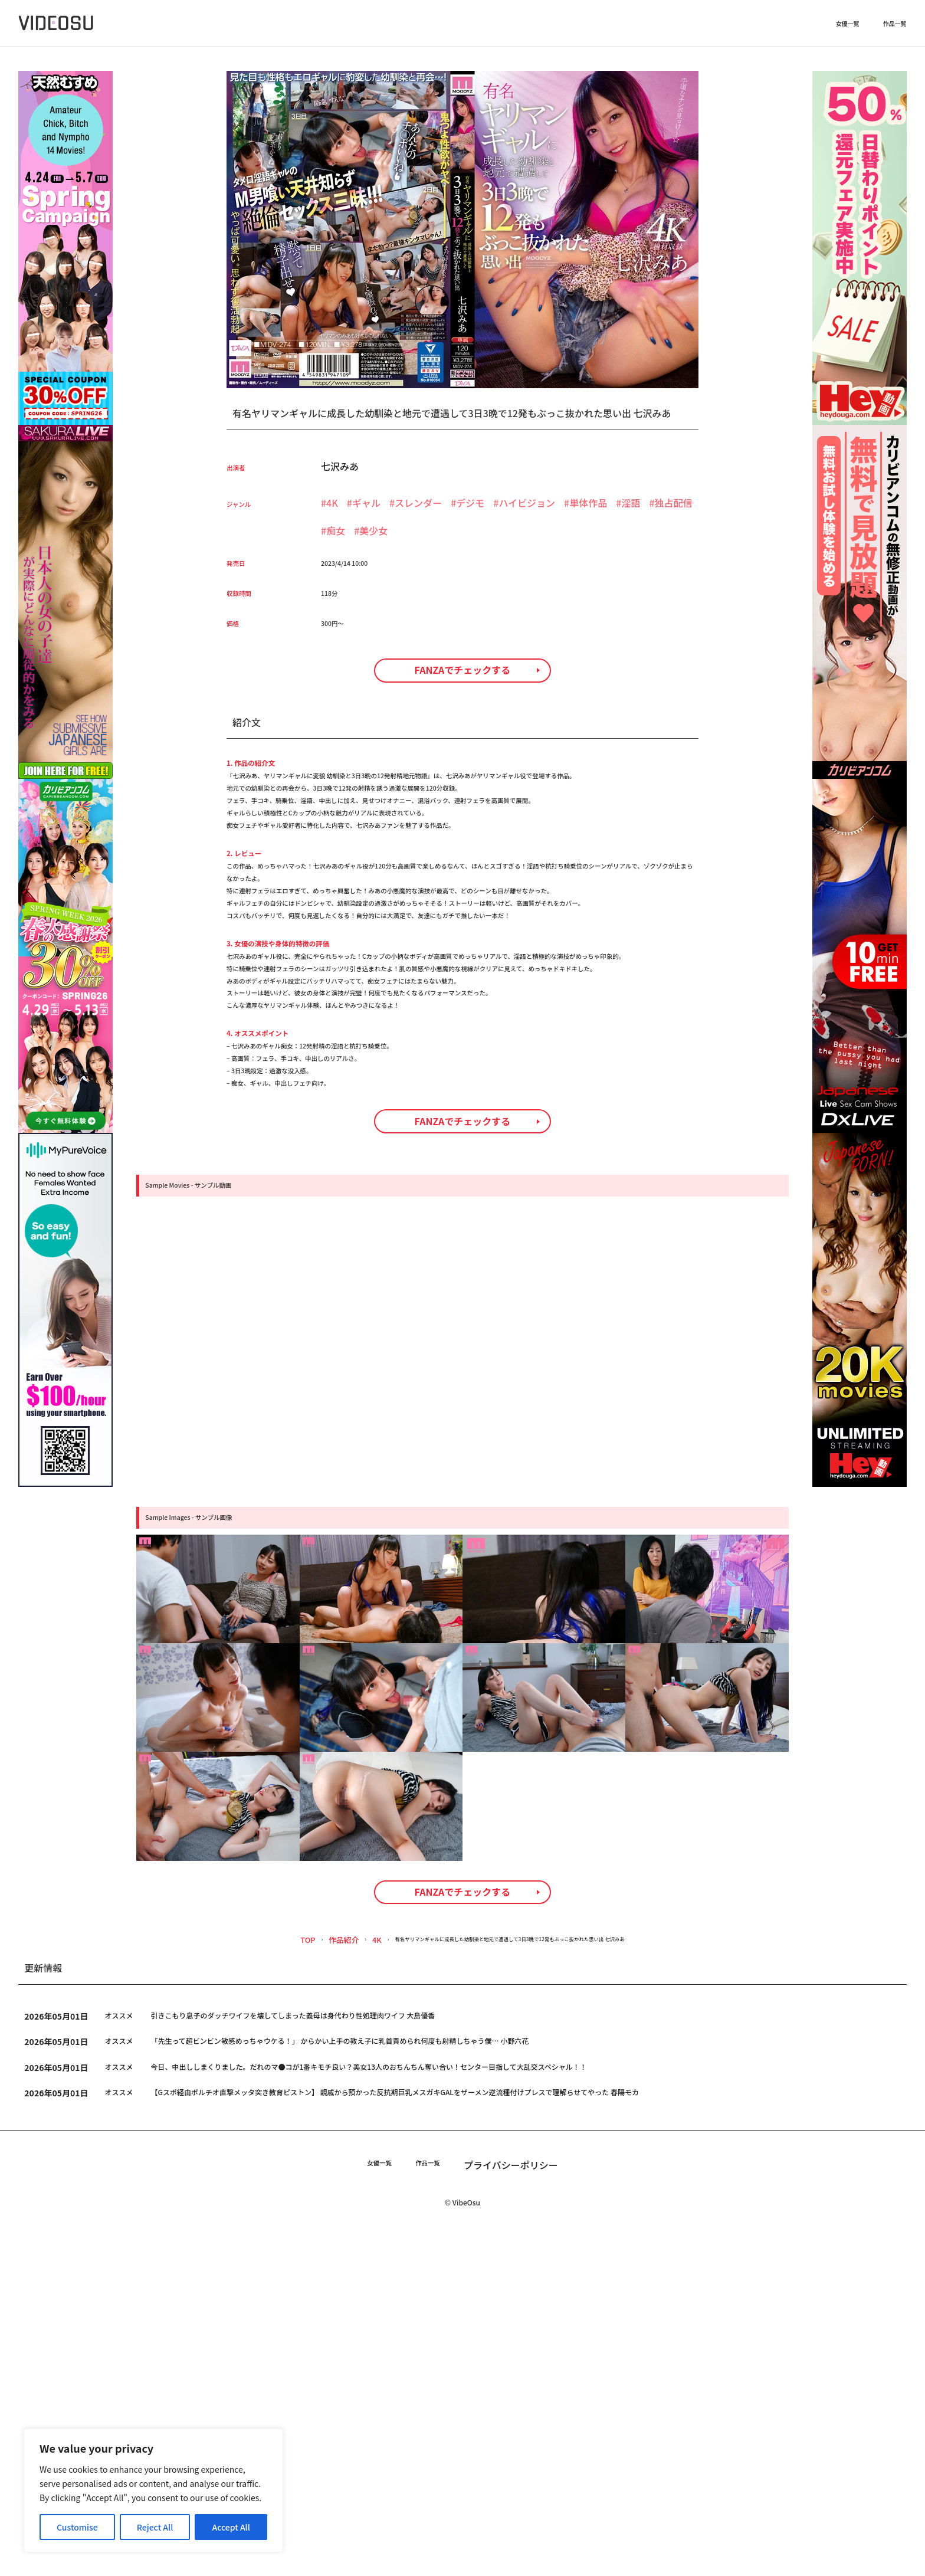 This screenshot has width=925, height=2576. What do you see at coordinates (526, 503) in the screenshot?
I see `ハイビジョン` at bounding box center [526, 503].